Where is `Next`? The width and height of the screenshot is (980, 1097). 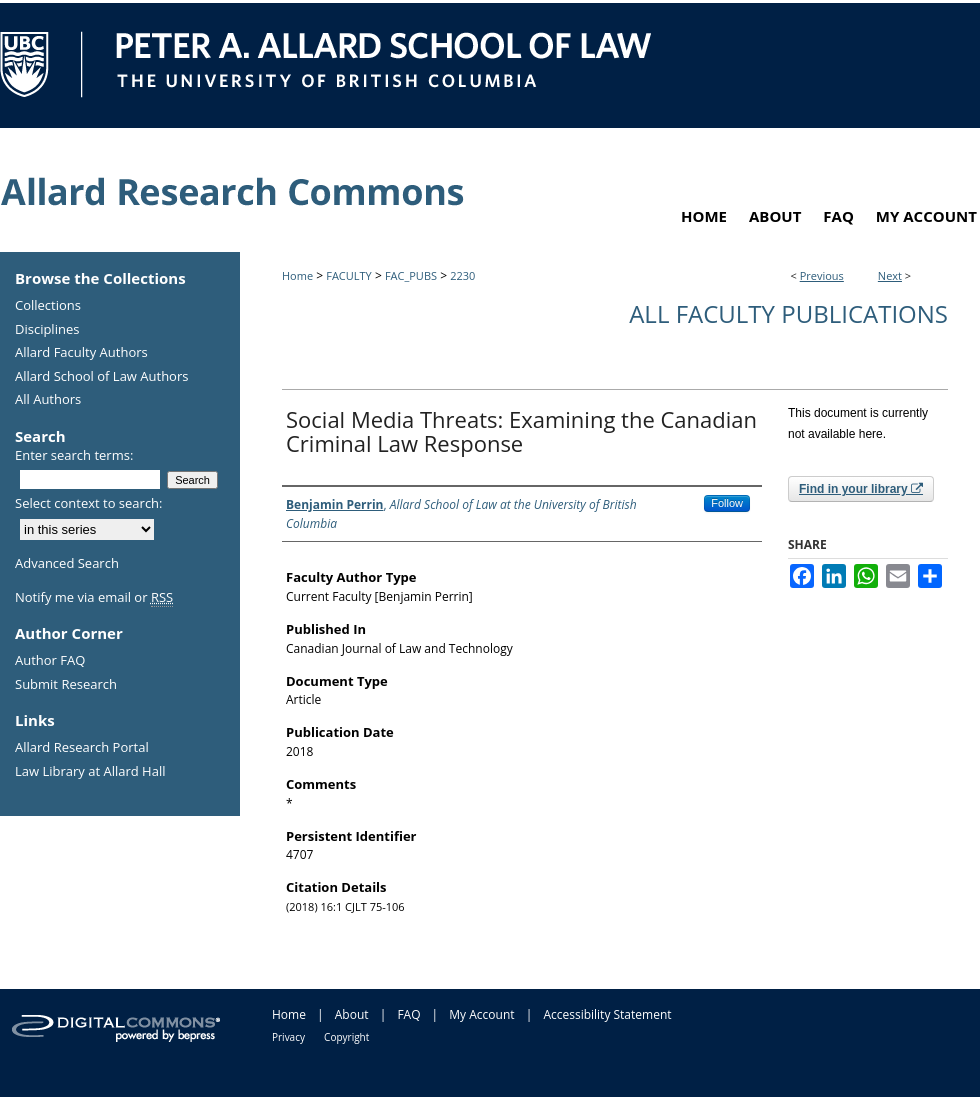
Next is located at coordinates (890, 275).